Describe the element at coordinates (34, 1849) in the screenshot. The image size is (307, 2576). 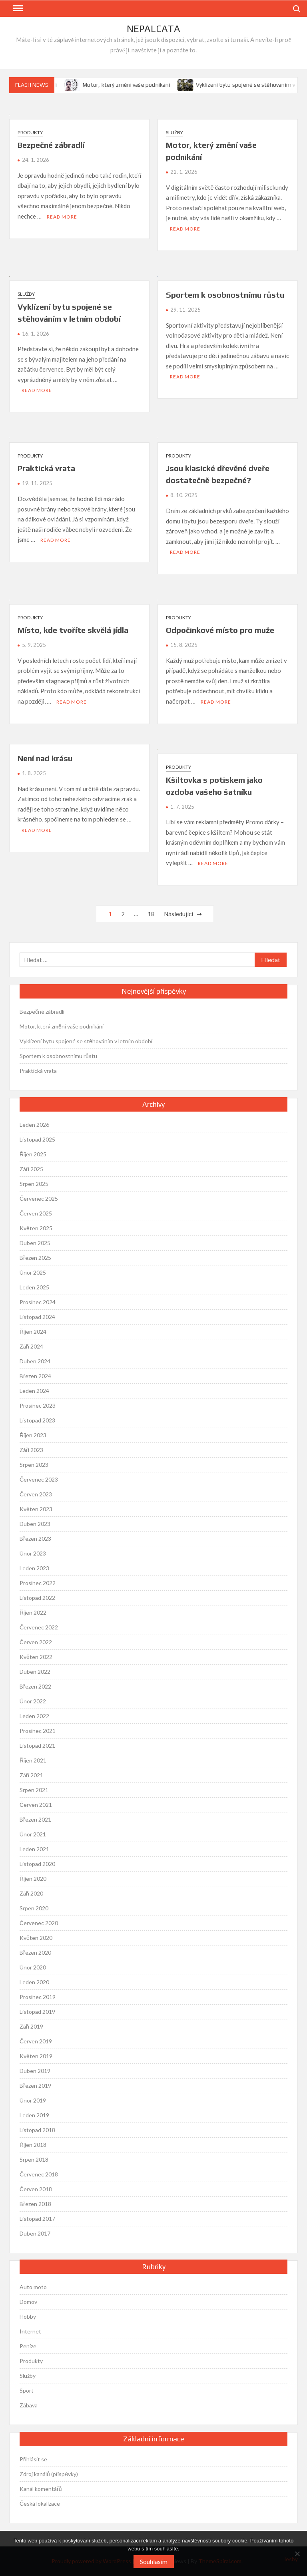
I see `Leden 2021` at that location.